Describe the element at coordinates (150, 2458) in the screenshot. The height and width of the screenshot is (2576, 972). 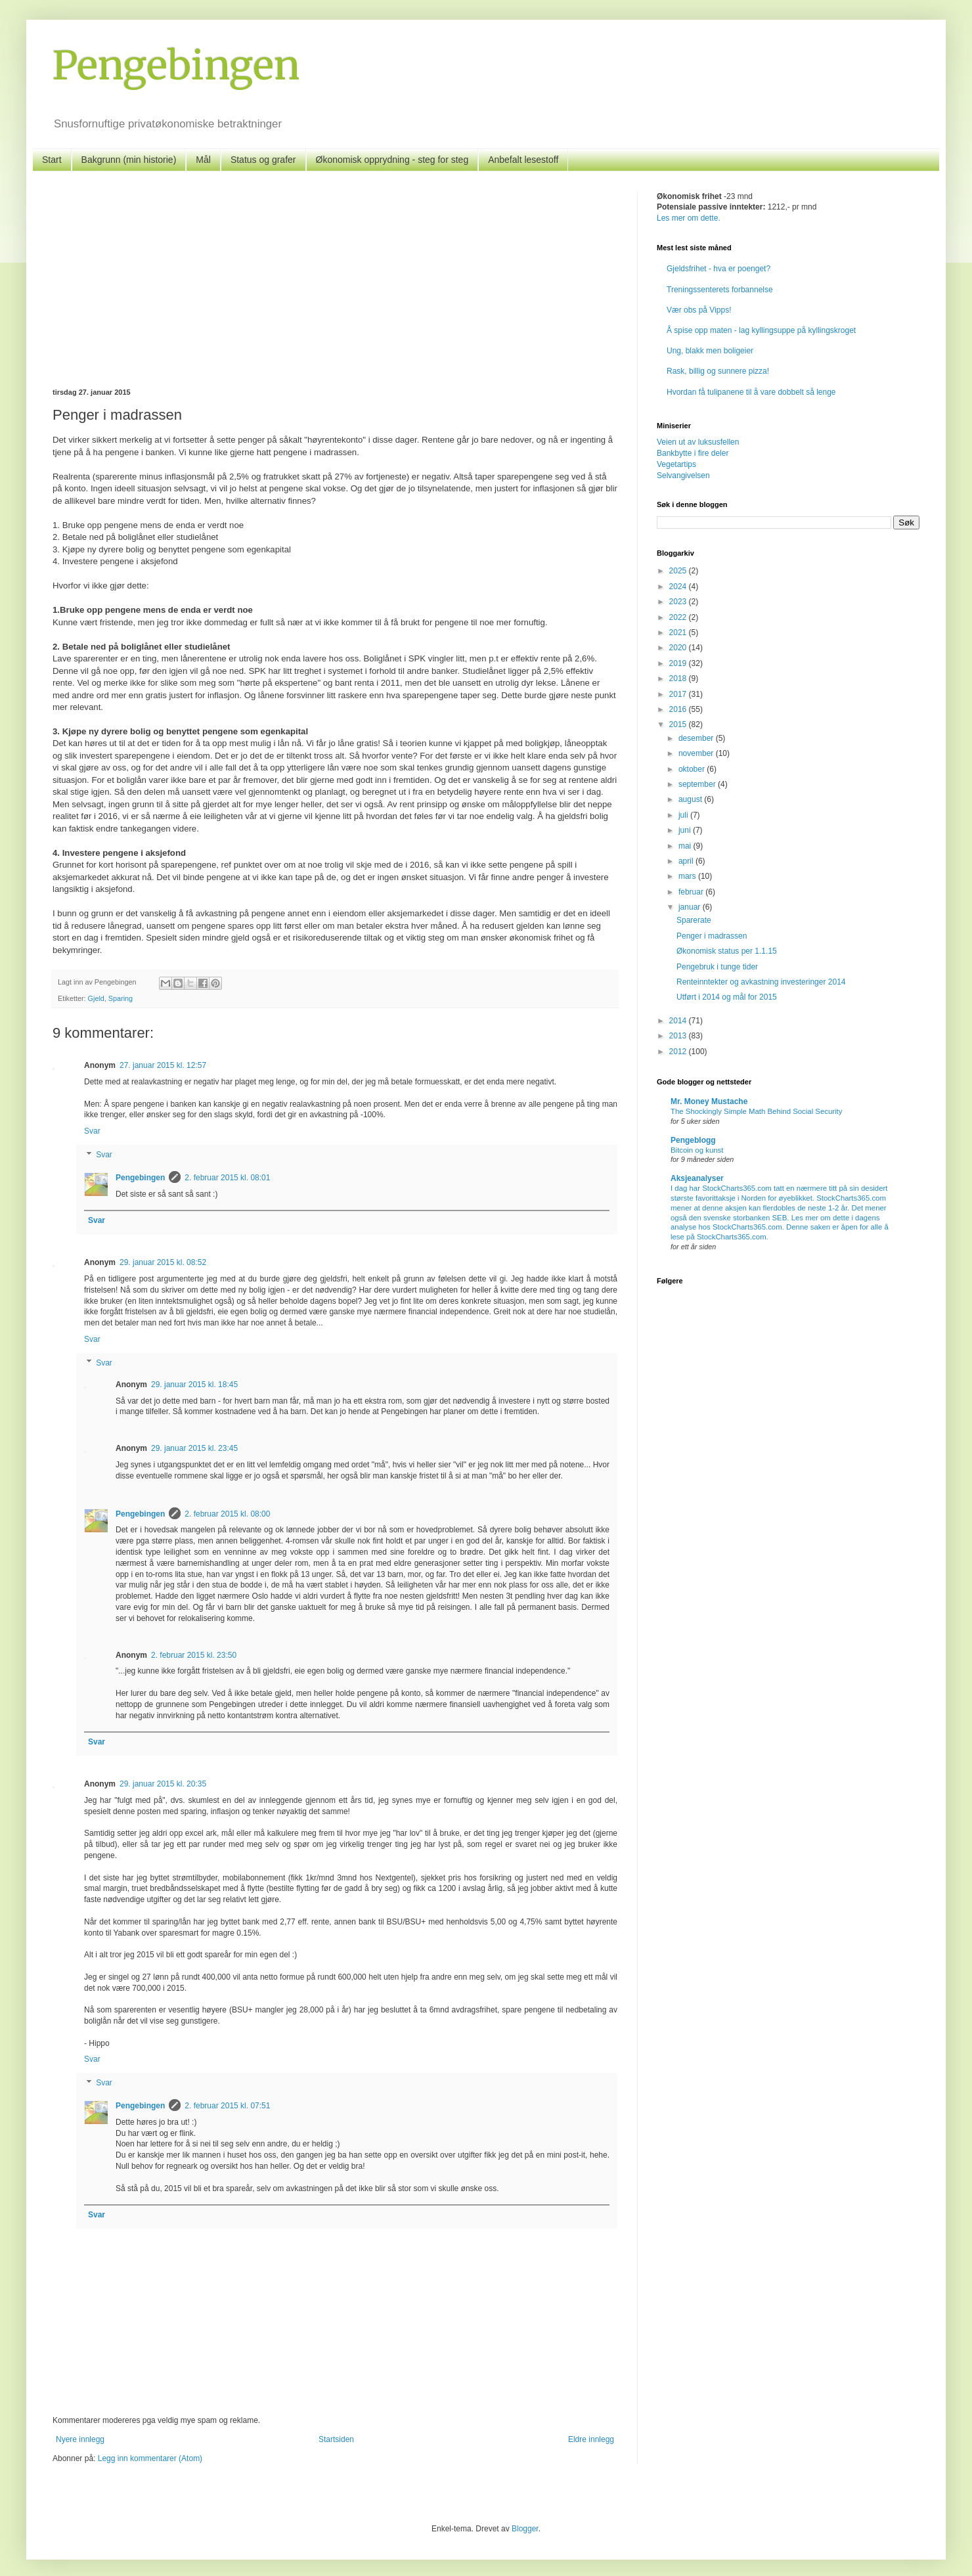
I see `Legg inn kommentarer (Atom)` at that location.